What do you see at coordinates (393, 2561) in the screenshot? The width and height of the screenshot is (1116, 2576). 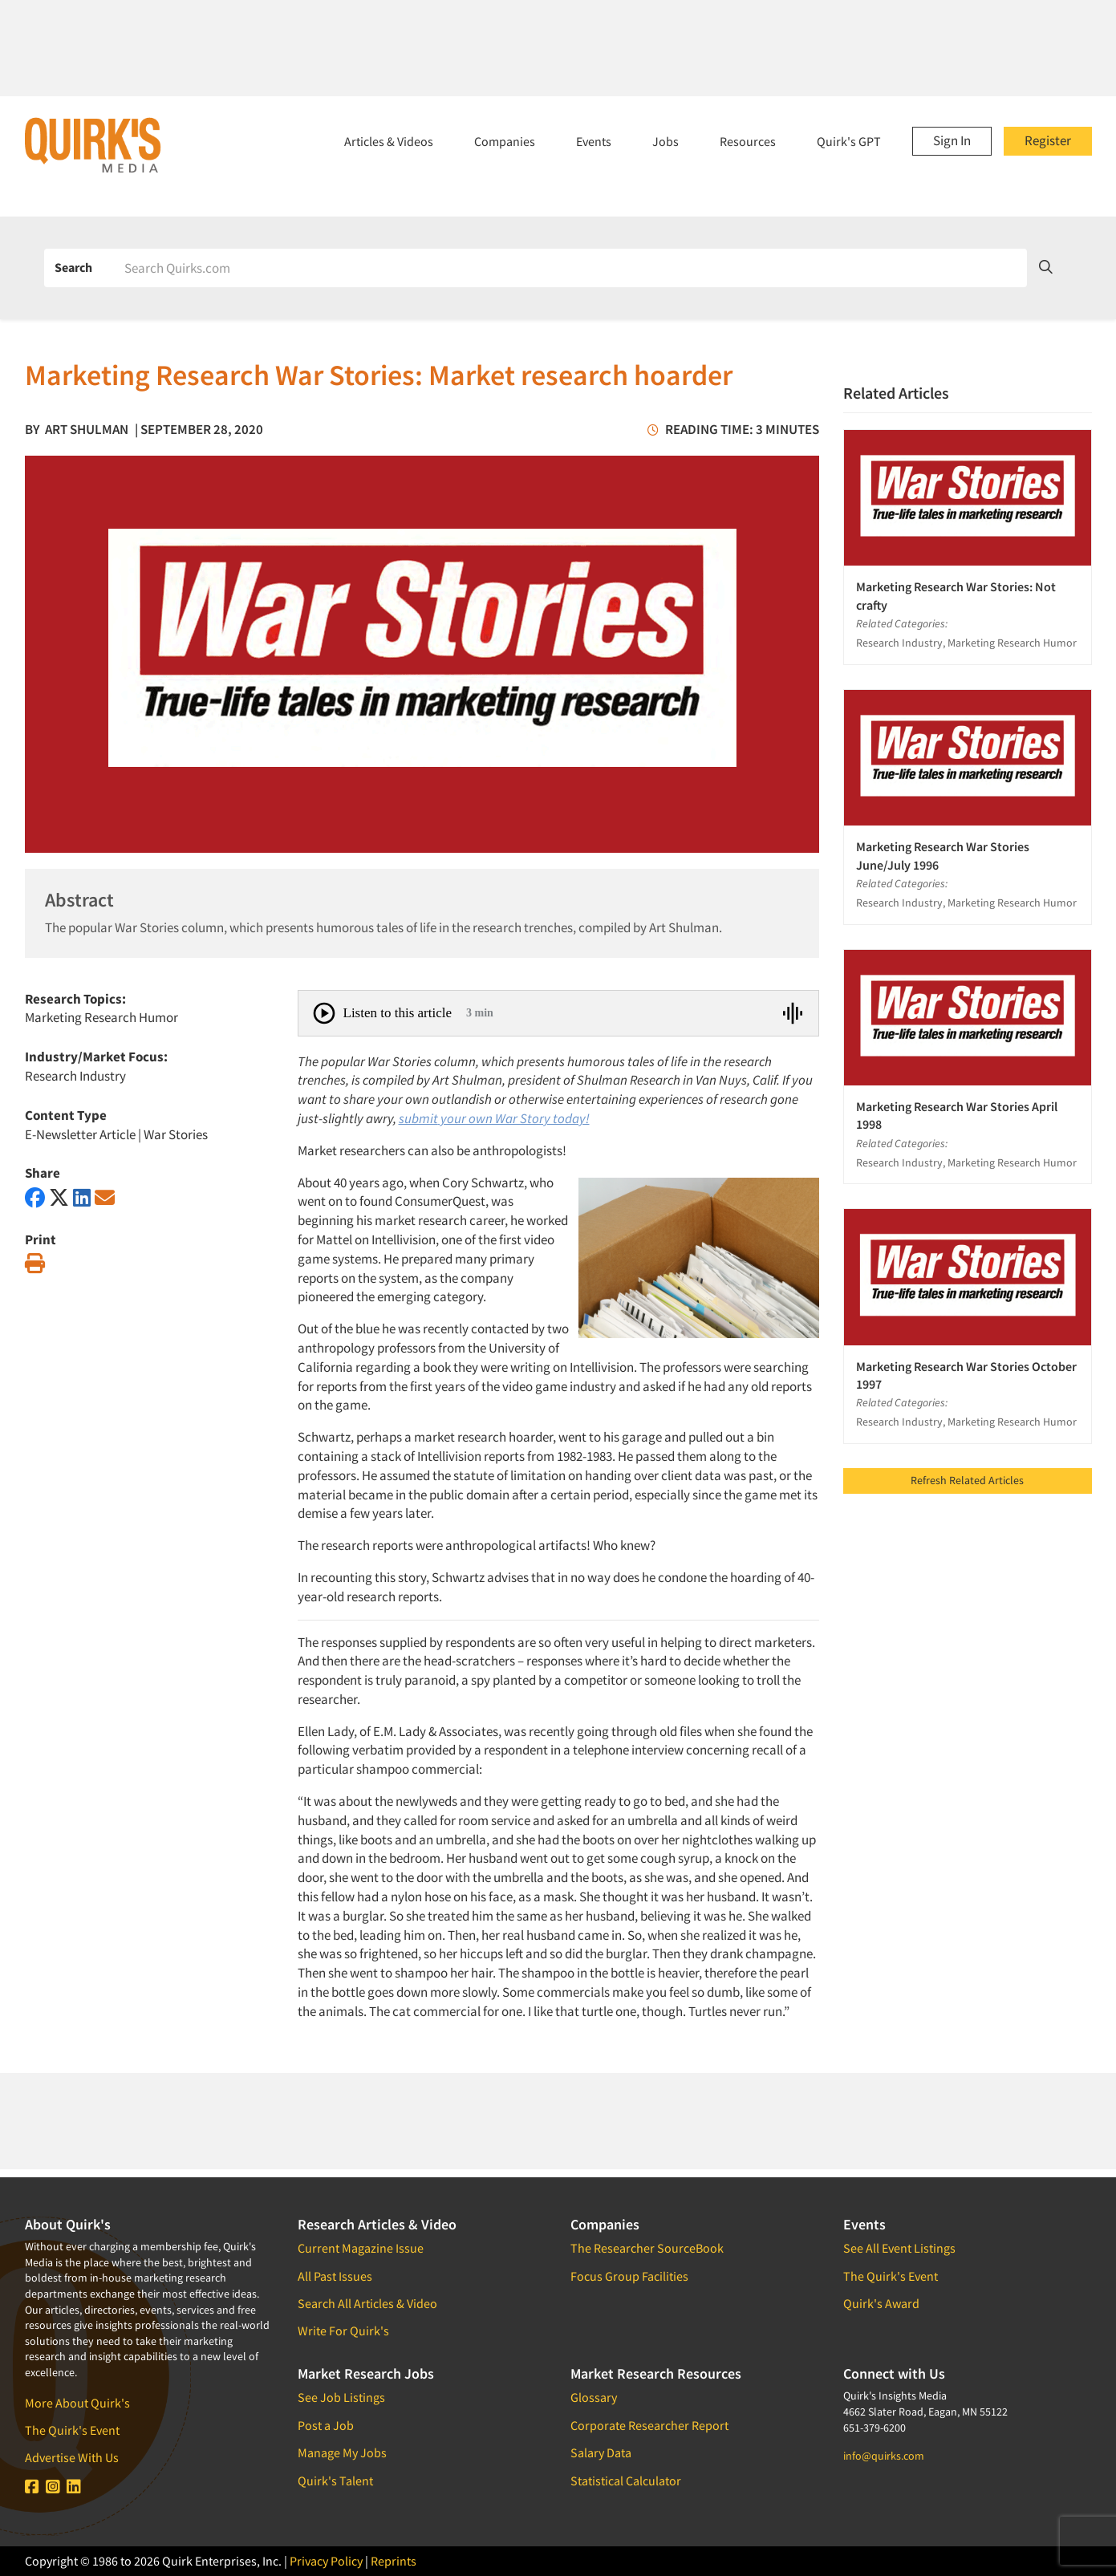 I see `Reprints` at bounding box center [393, 2561].